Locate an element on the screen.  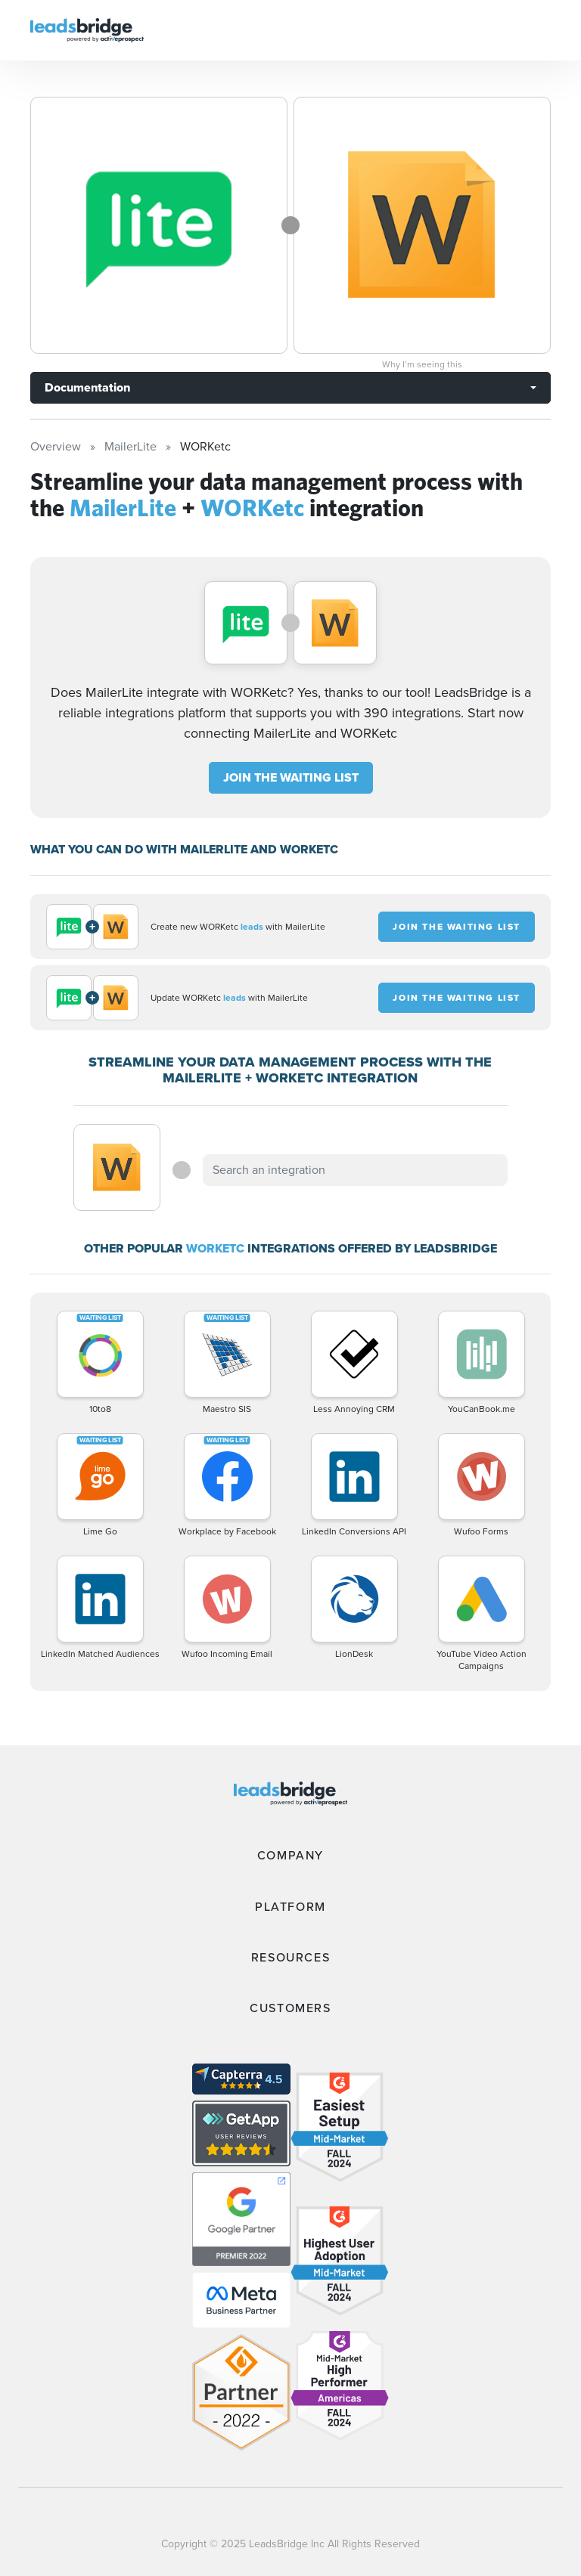
Documentation is located at coordinates (87, 387).